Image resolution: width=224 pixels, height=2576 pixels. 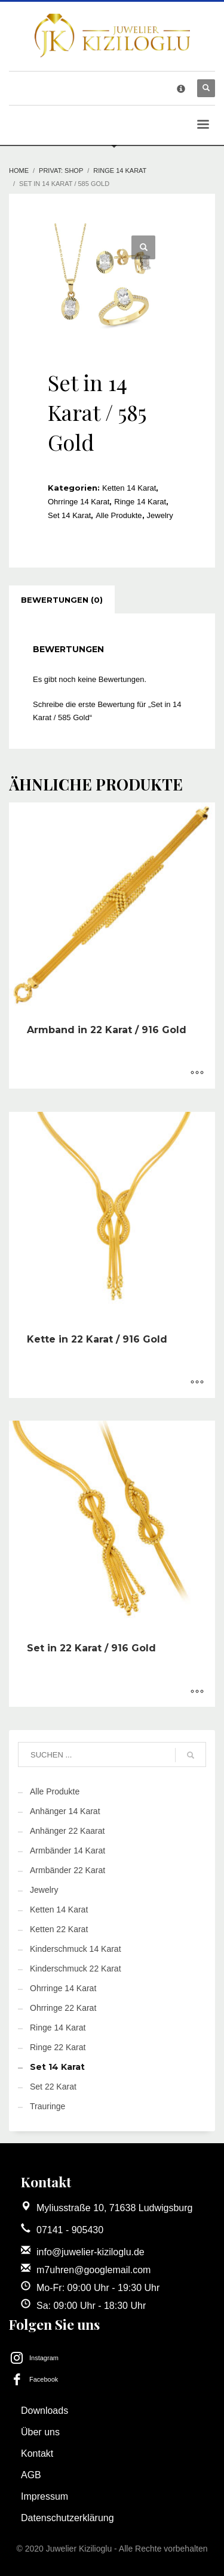 I want to click on Armbänder 22 Karat, so click(x=67, y=1870).